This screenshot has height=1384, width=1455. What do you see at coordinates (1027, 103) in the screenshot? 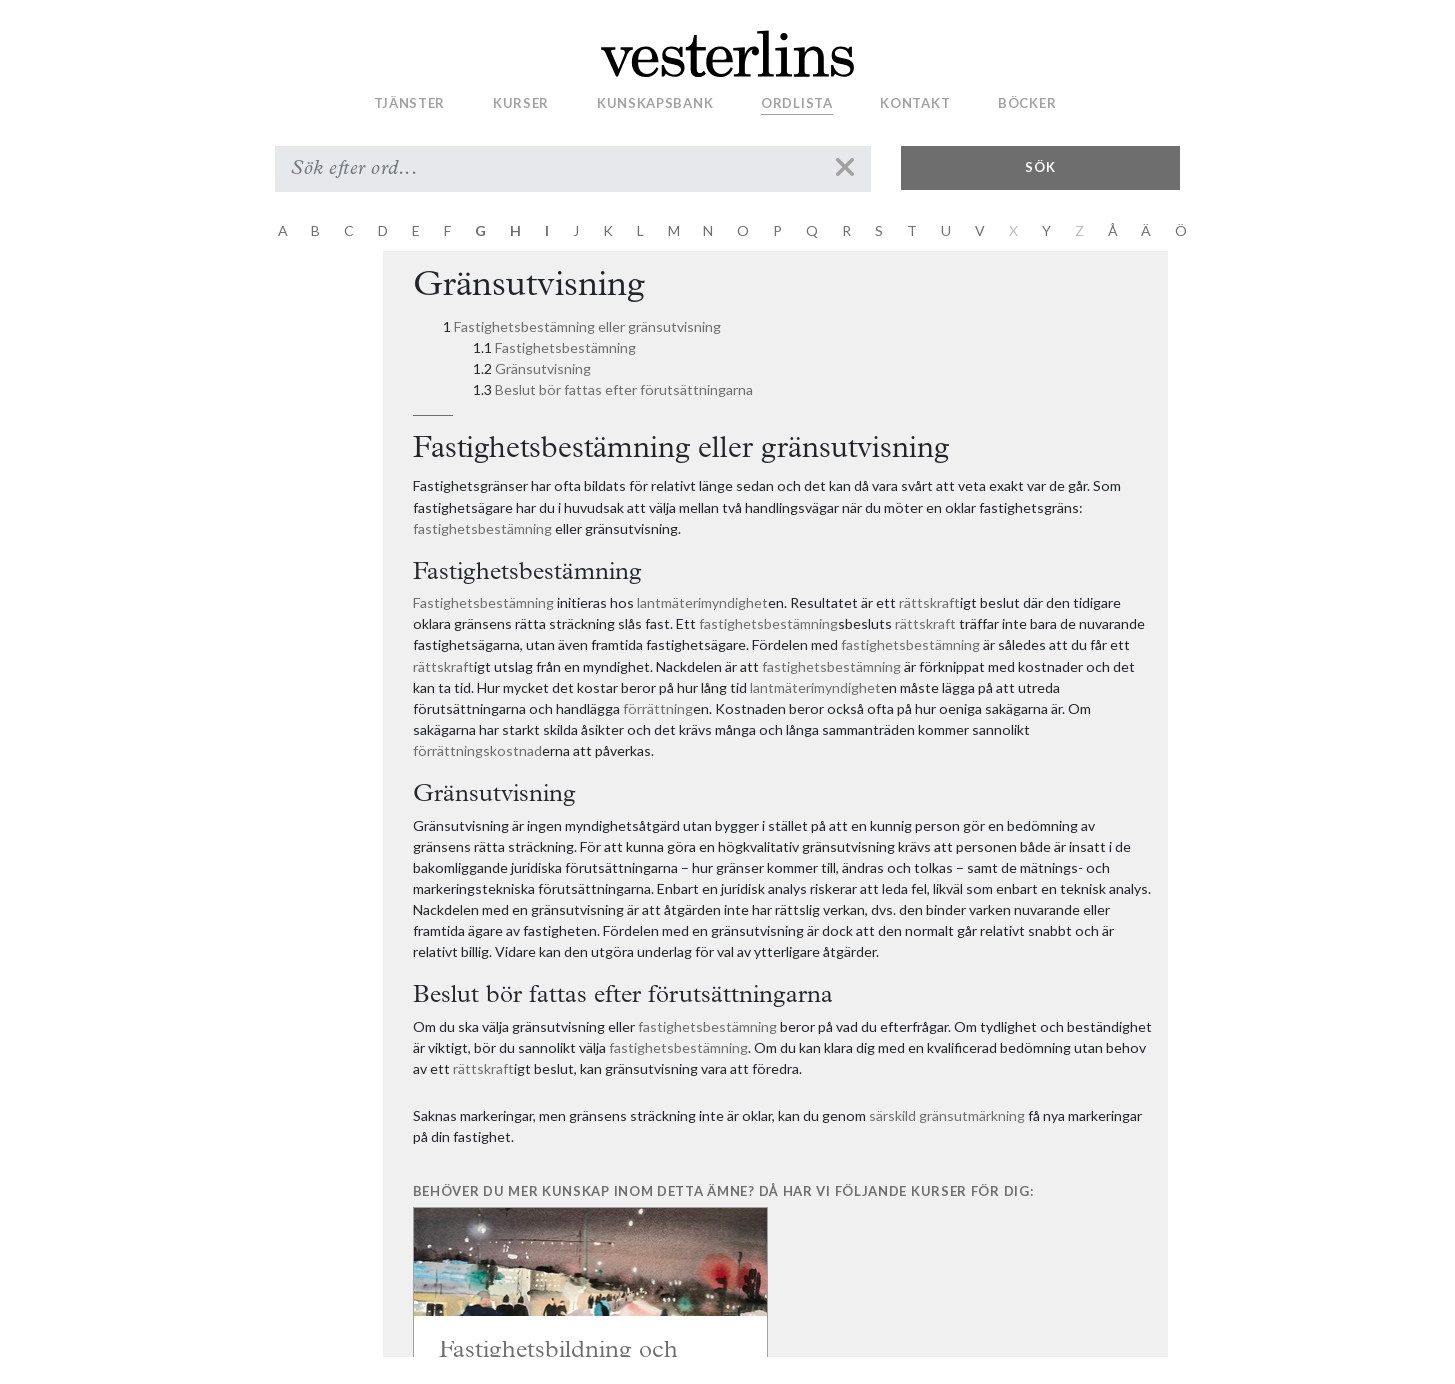
I see `Böcker` at bounding box center [1027, 103].